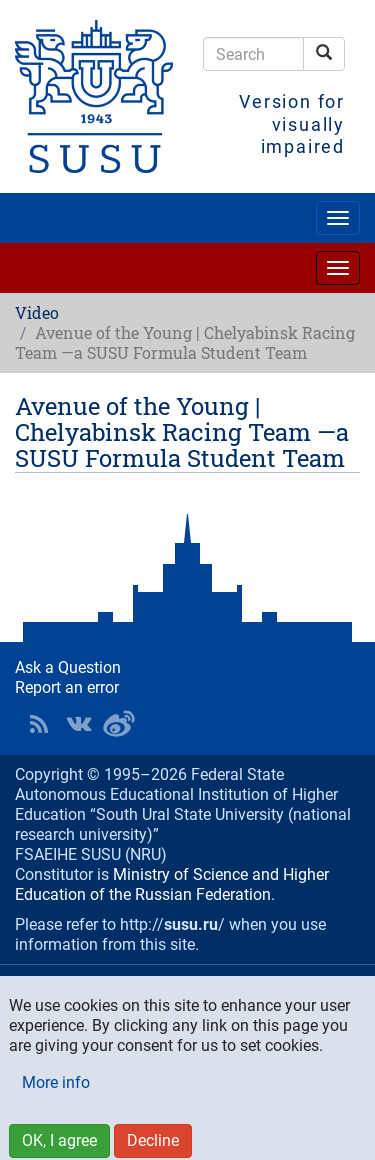  What do you see at coordinates (67, 687) in the screenshot?
I see `Report an error` at bounding box center [67, 687].